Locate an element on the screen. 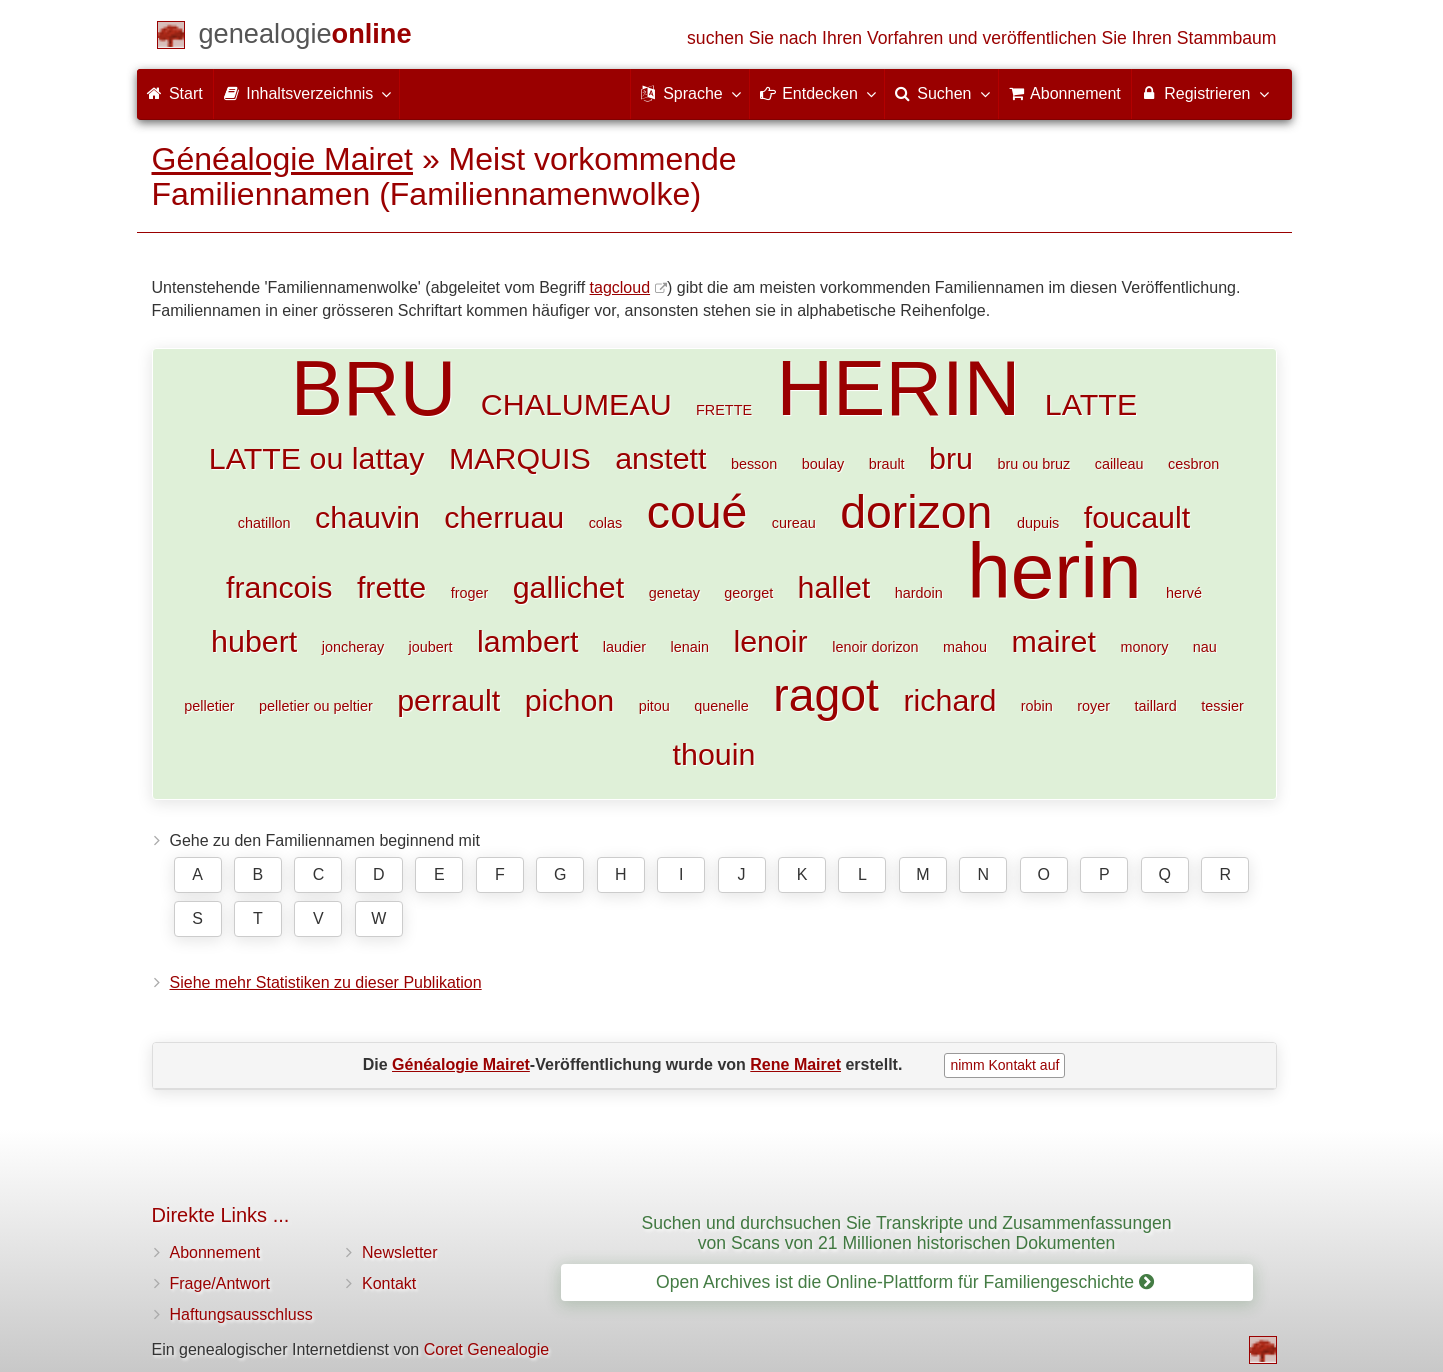 This screenshot has height=1372, width=1443. hallet is located at coordinates (834, 587).